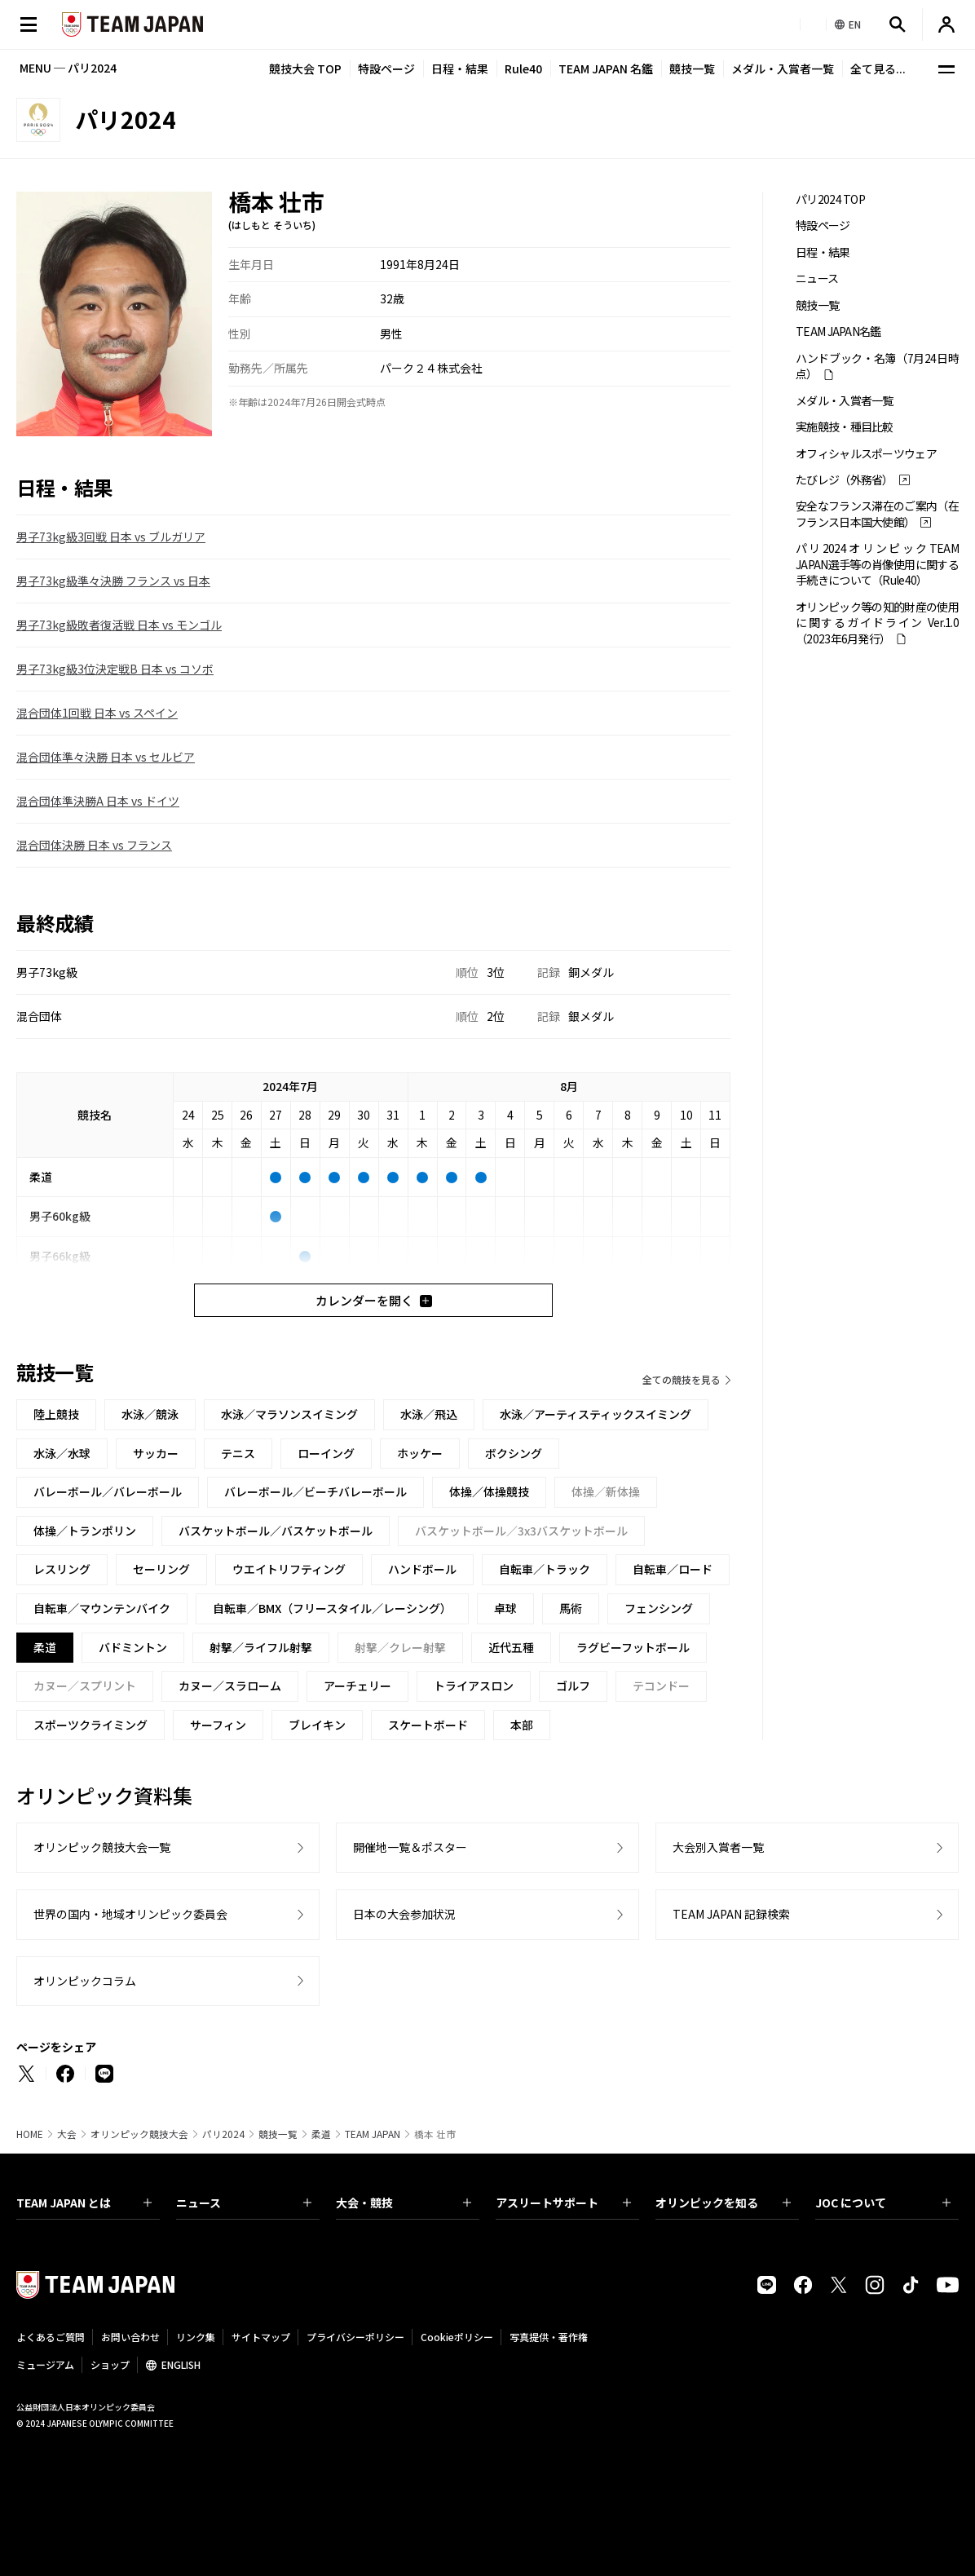 The width and height of the screenshot is (975, 2576). I want to click on オフィシャルスポーツウェア, so click(866, 454).